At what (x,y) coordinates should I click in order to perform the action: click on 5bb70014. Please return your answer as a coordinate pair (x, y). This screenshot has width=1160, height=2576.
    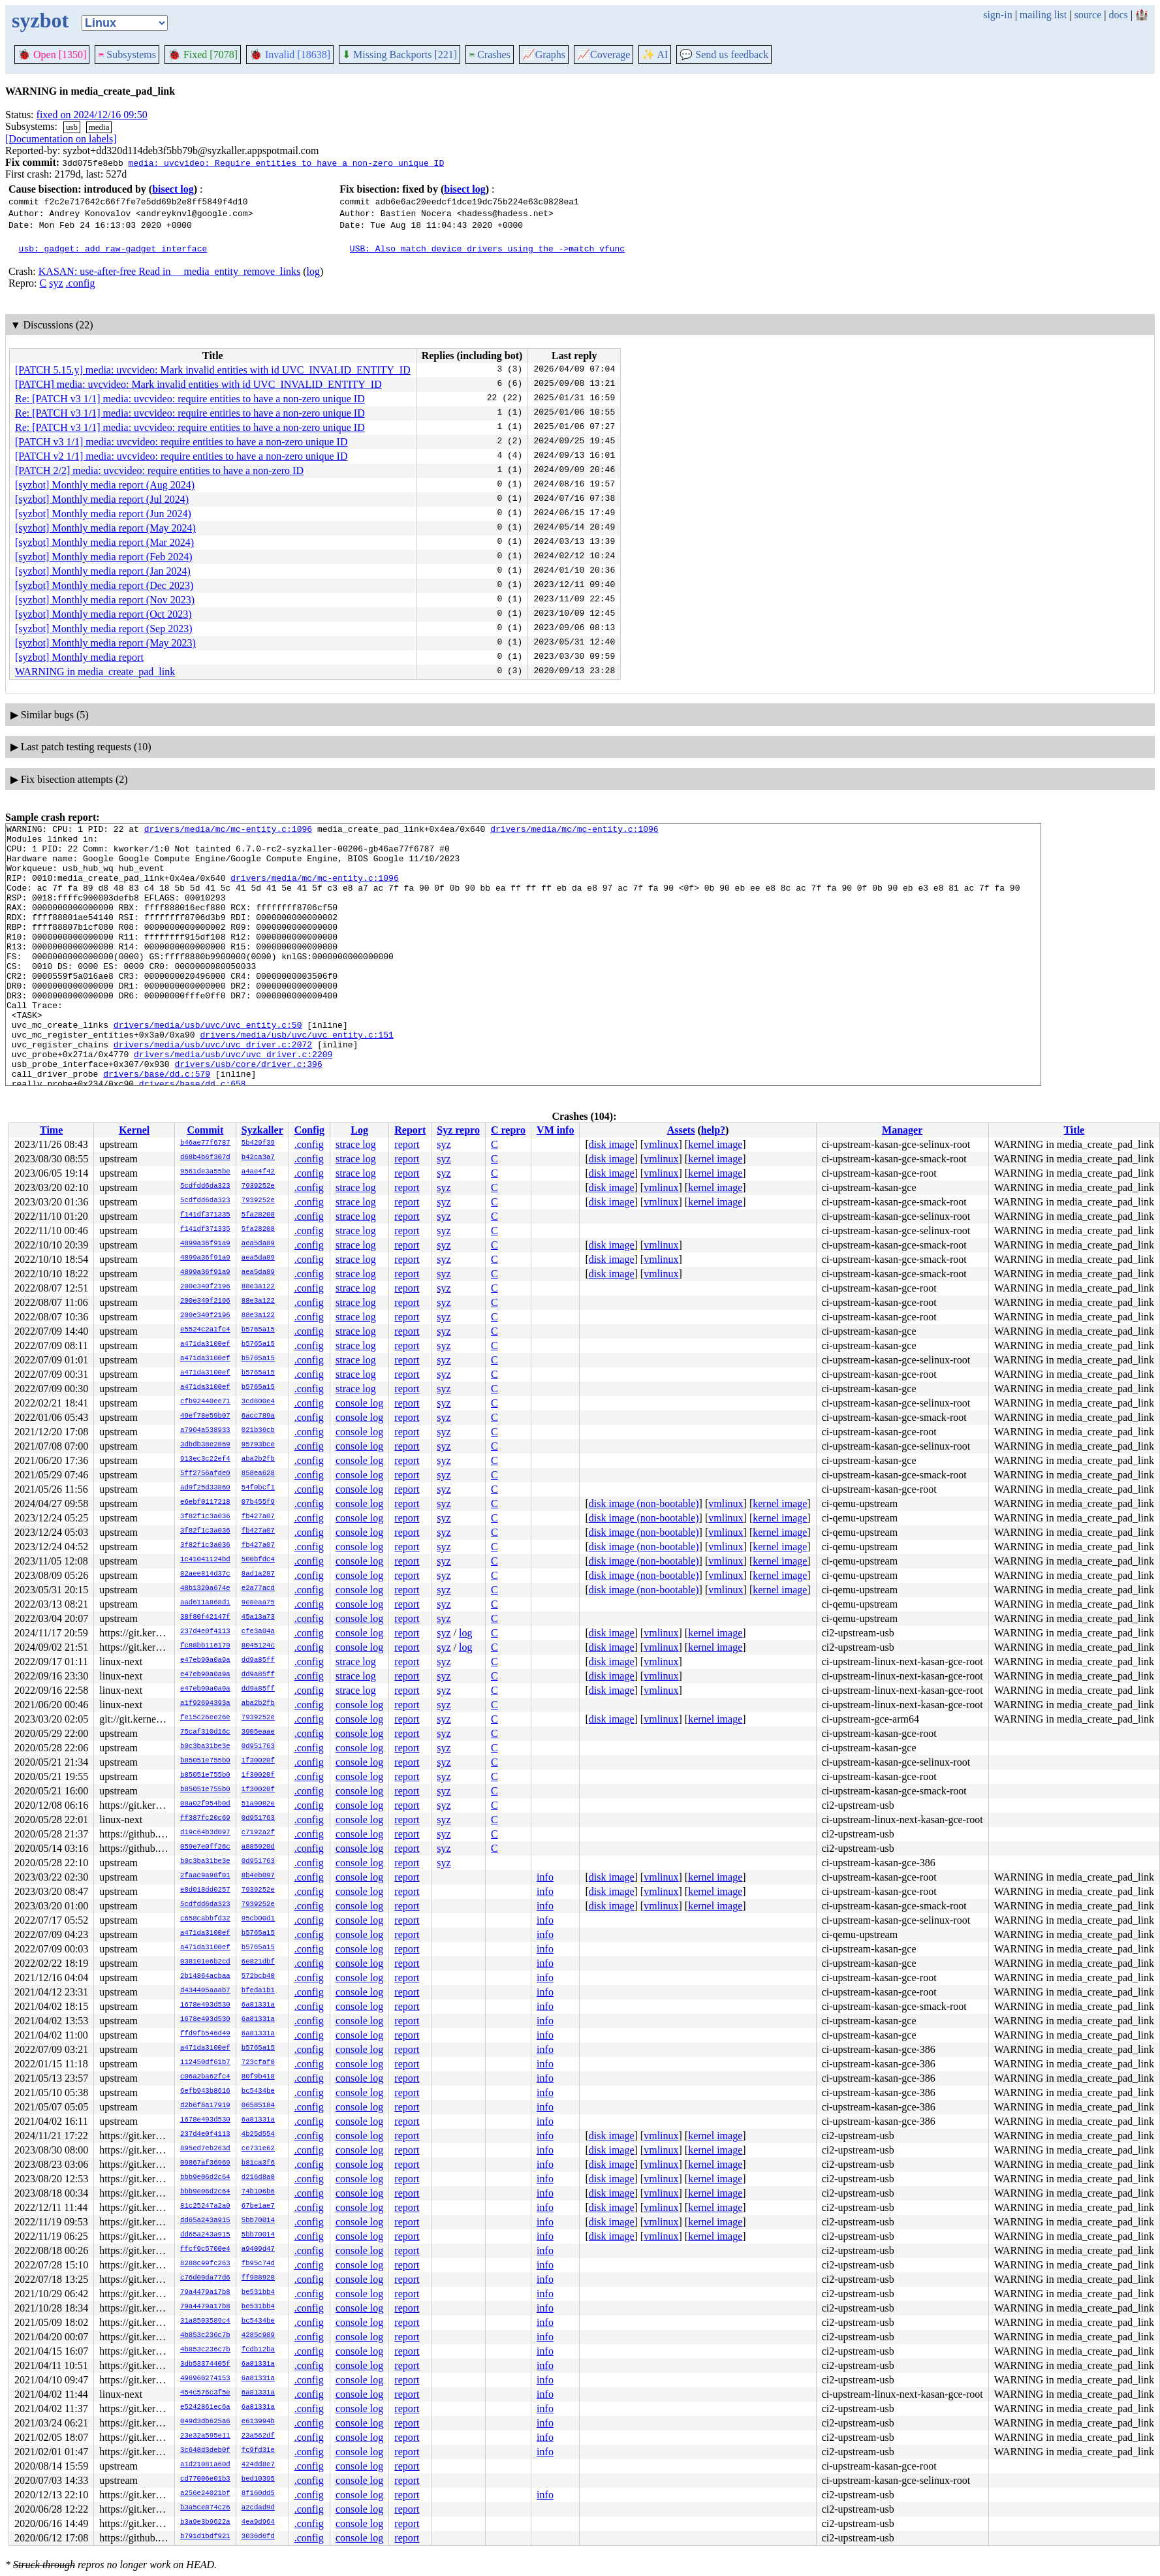
    Looking at the image, I should click on (258, 2220).